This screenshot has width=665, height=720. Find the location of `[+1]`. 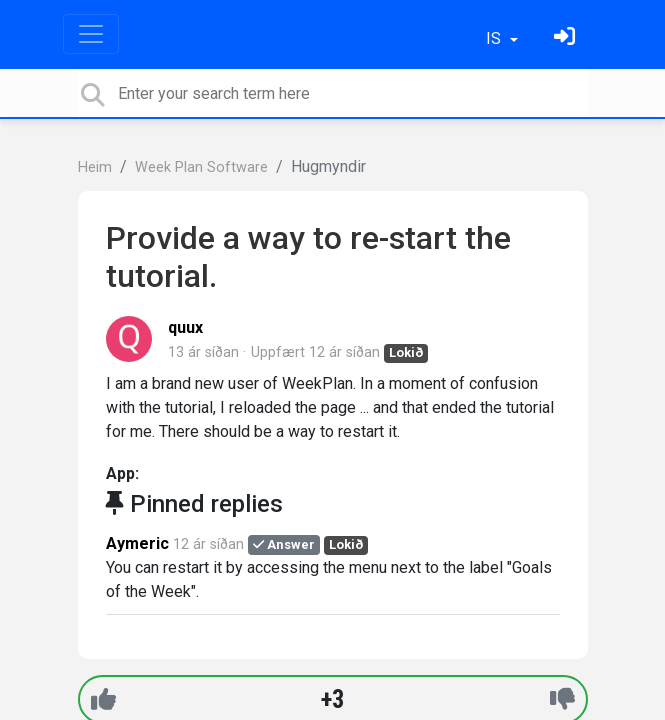

[+1] is located at coordinates (103, 699).